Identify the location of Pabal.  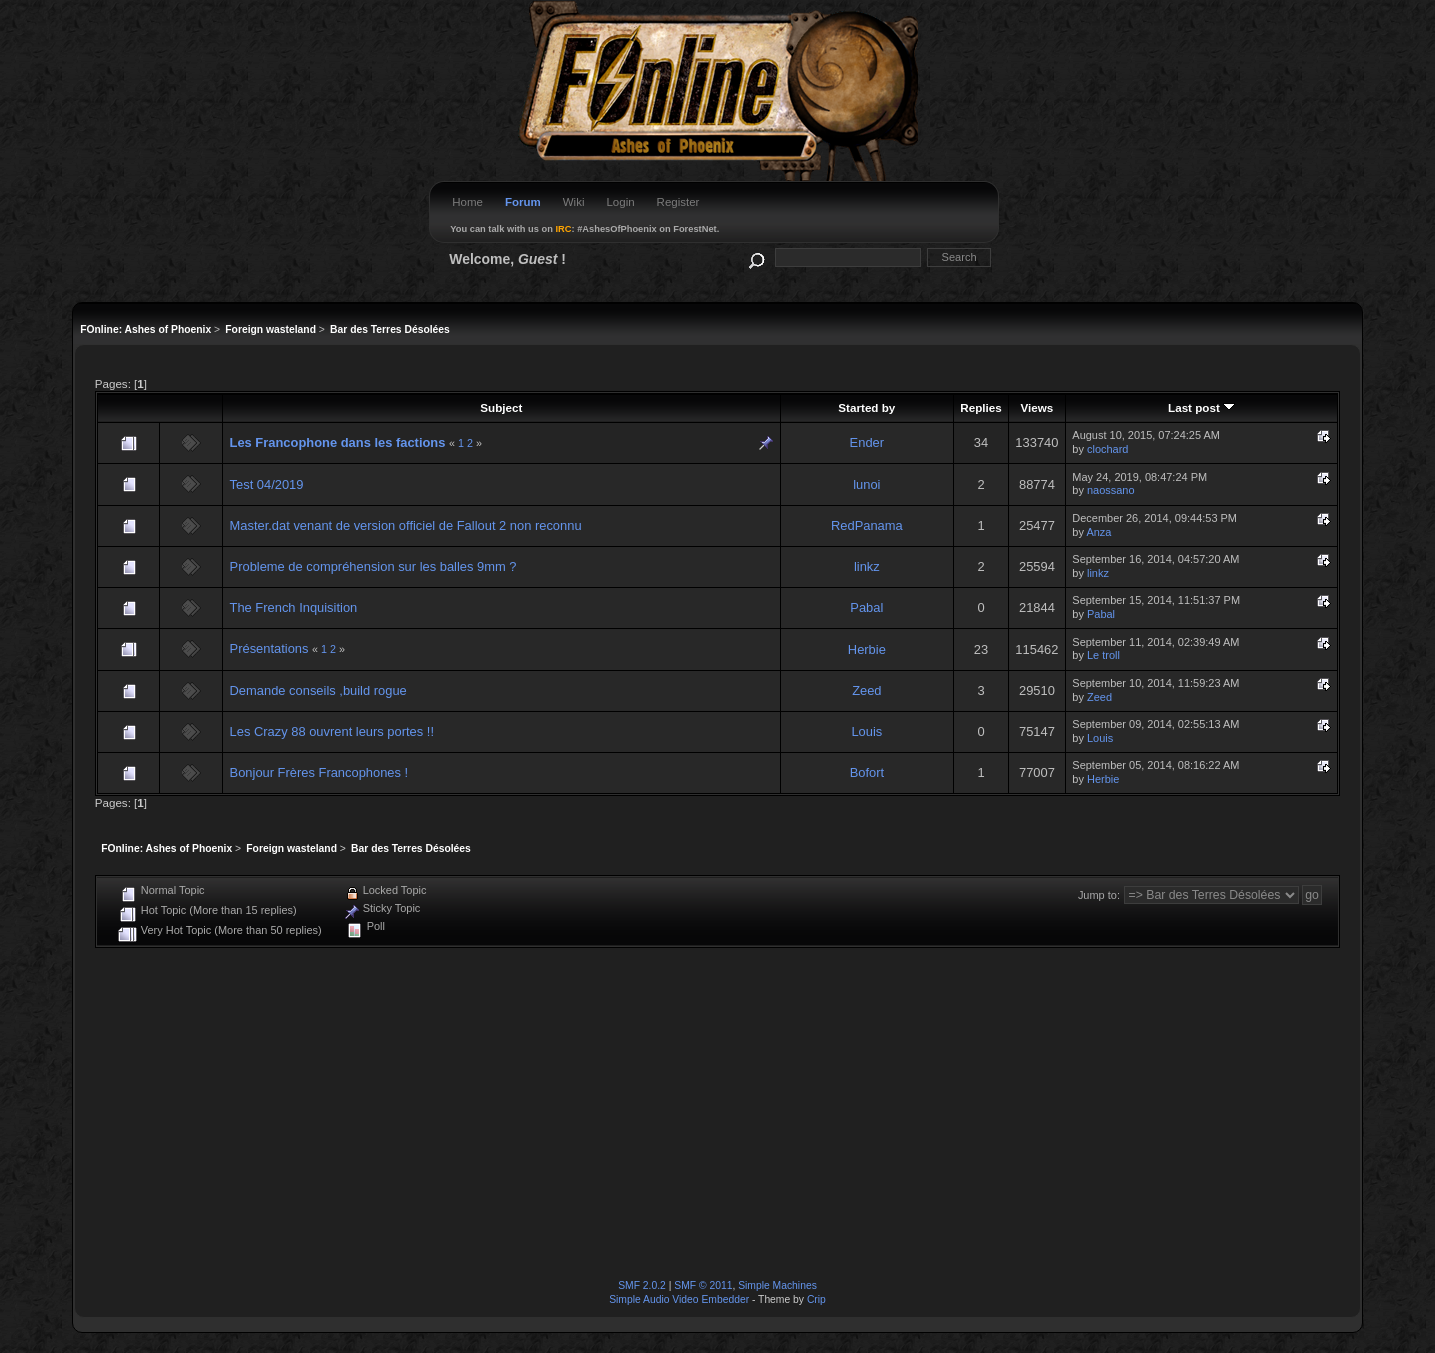
(866, 607).